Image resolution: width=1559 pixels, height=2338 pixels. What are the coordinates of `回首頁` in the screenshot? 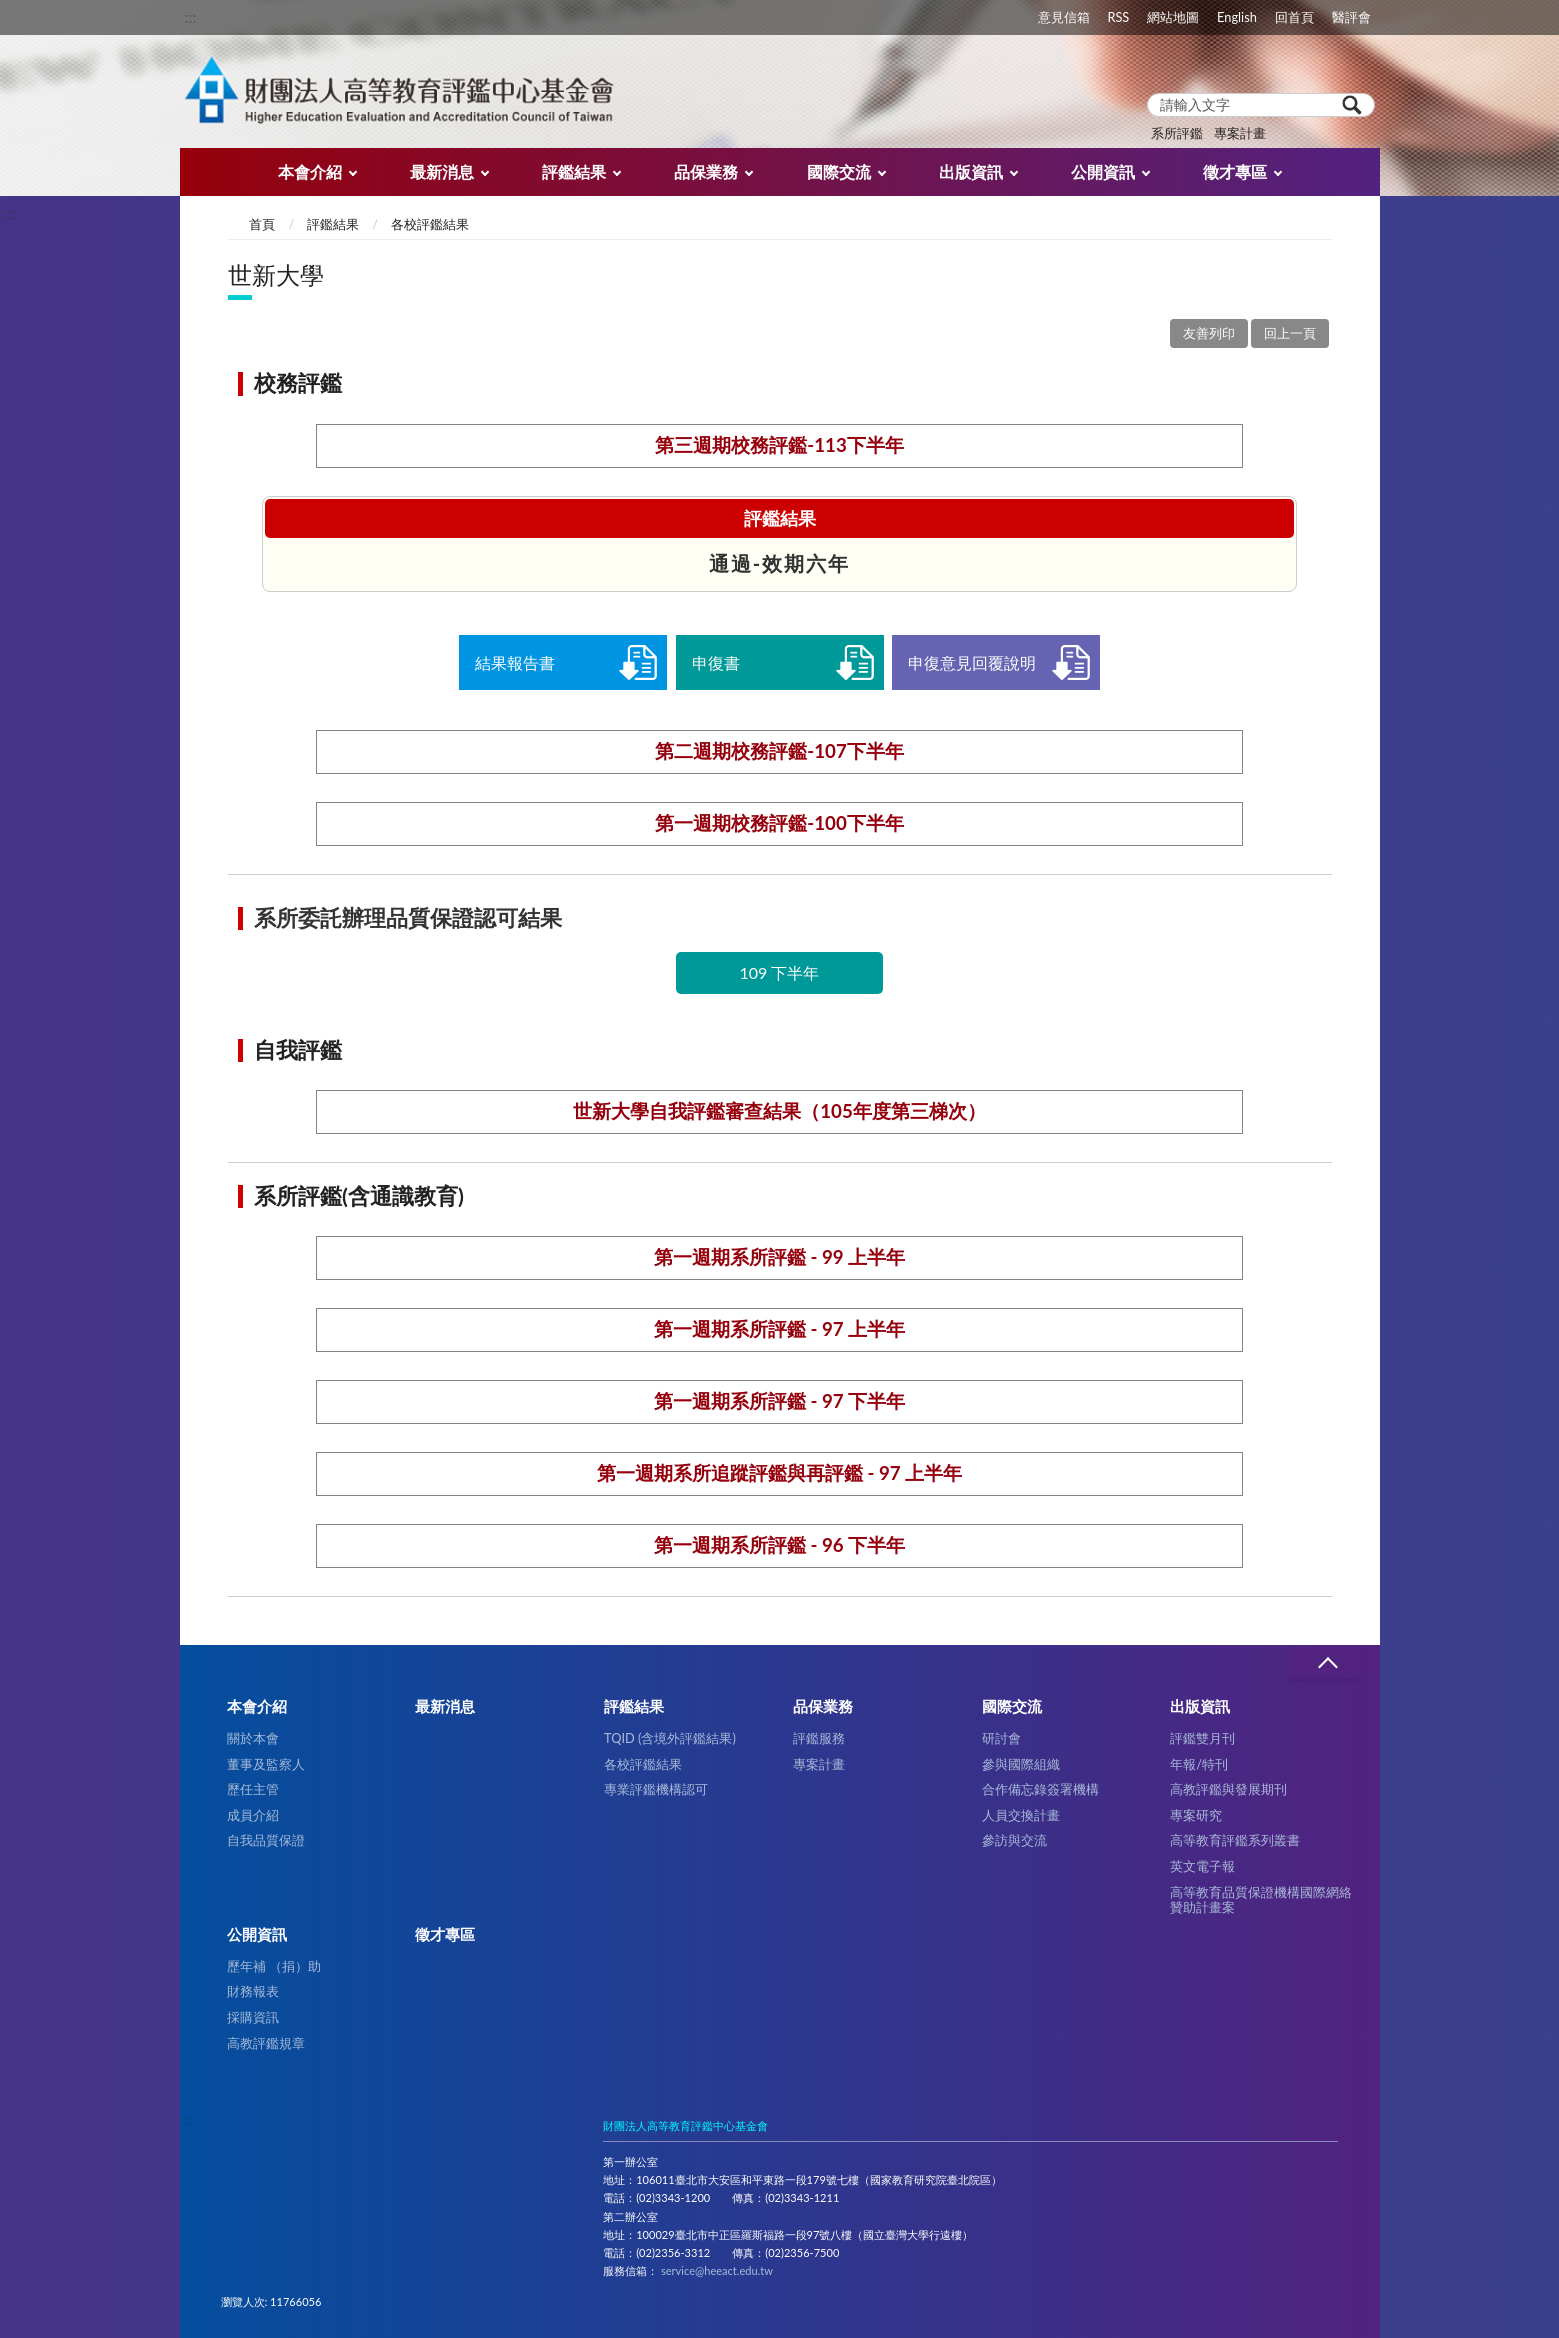 It's located at (1294, 17).